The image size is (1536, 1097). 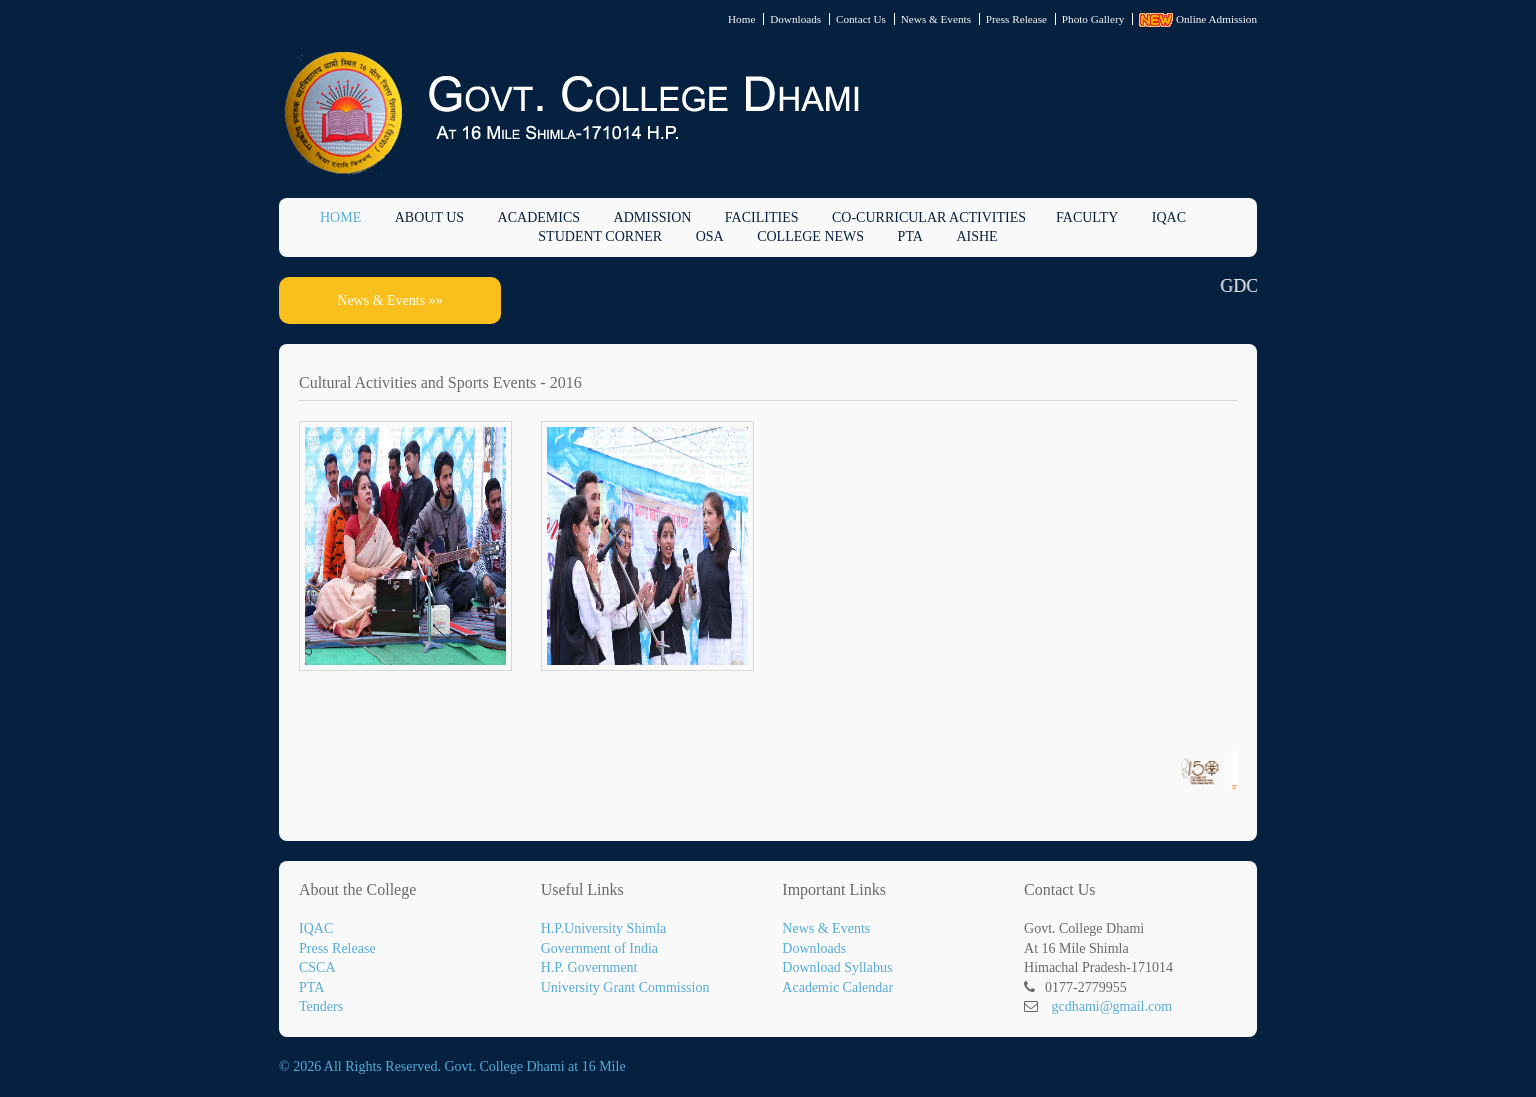 What do you see at coordinates (1112, 1006) in the screenshot?
I see `gcdhami@gmail.com` at bounding box center [1112, 1006].